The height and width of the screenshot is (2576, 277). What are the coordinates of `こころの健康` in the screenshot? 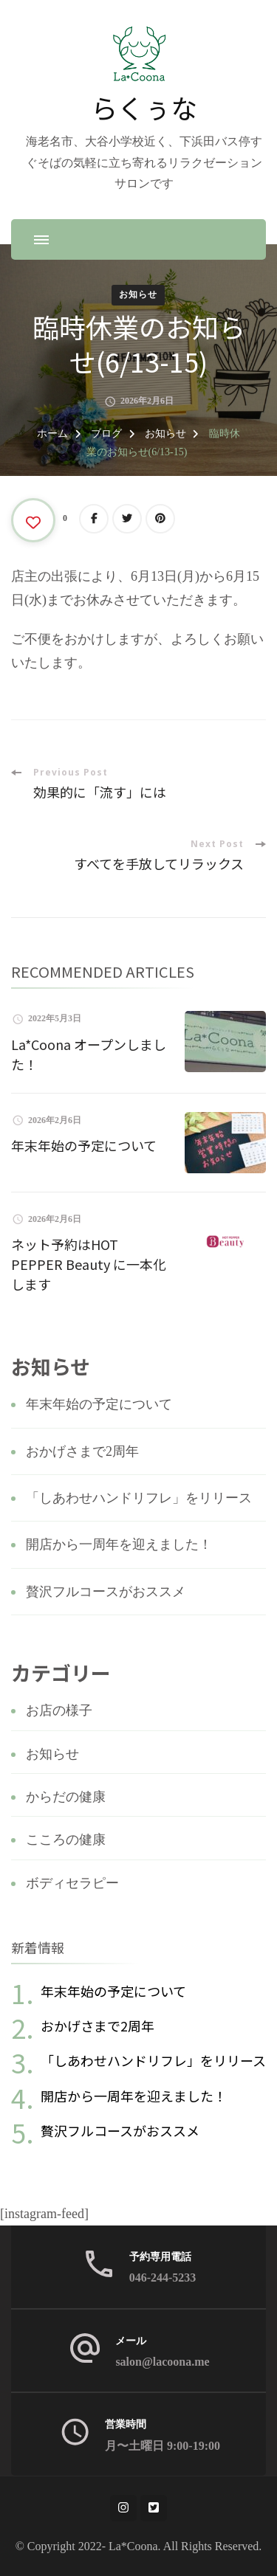 It's located at (66, 1839).